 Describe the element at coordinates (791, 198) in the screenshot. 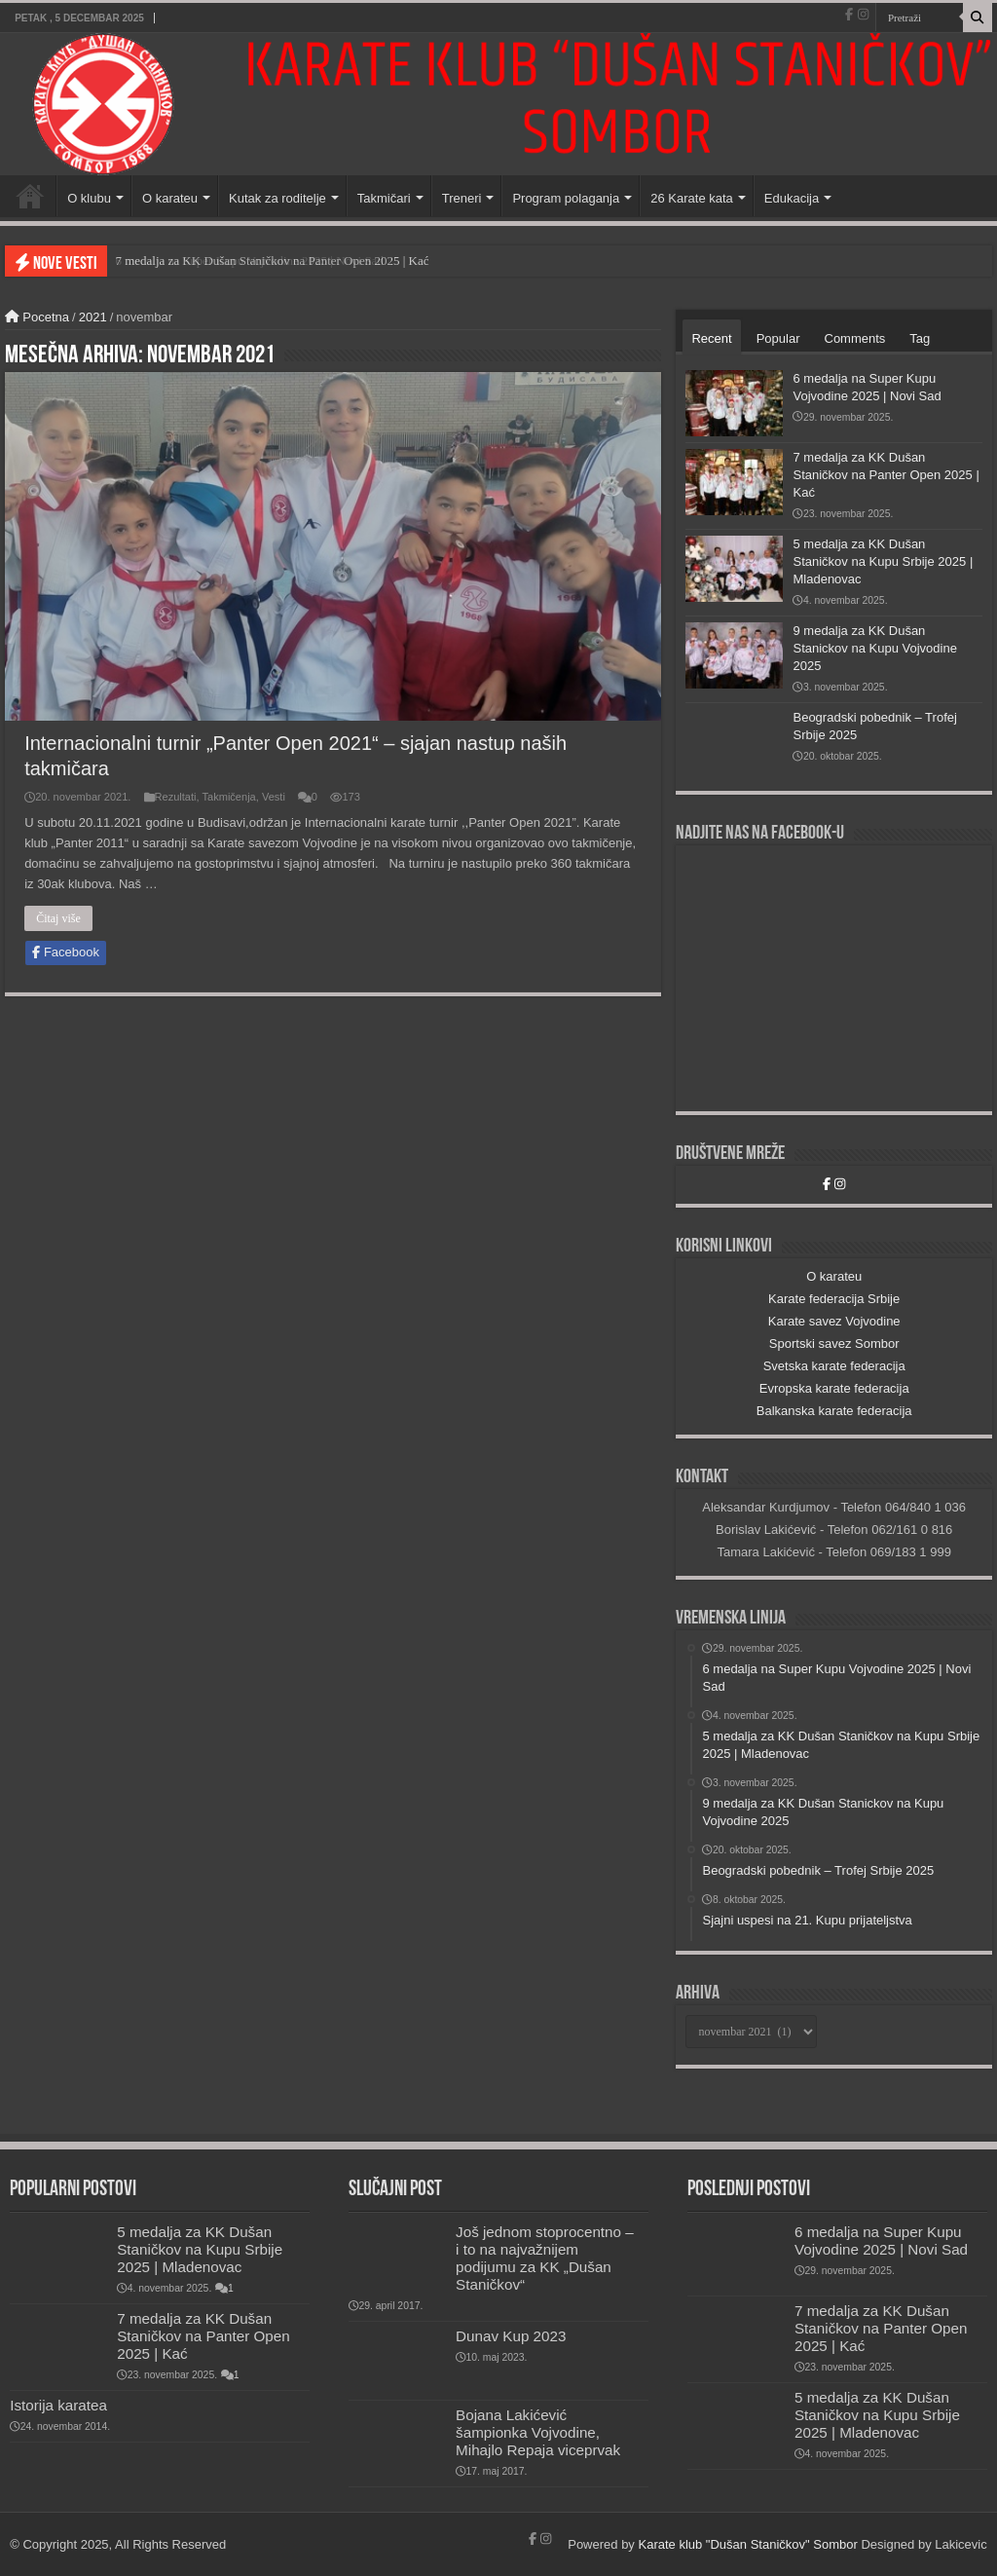

I see `Edukacija` at that location.